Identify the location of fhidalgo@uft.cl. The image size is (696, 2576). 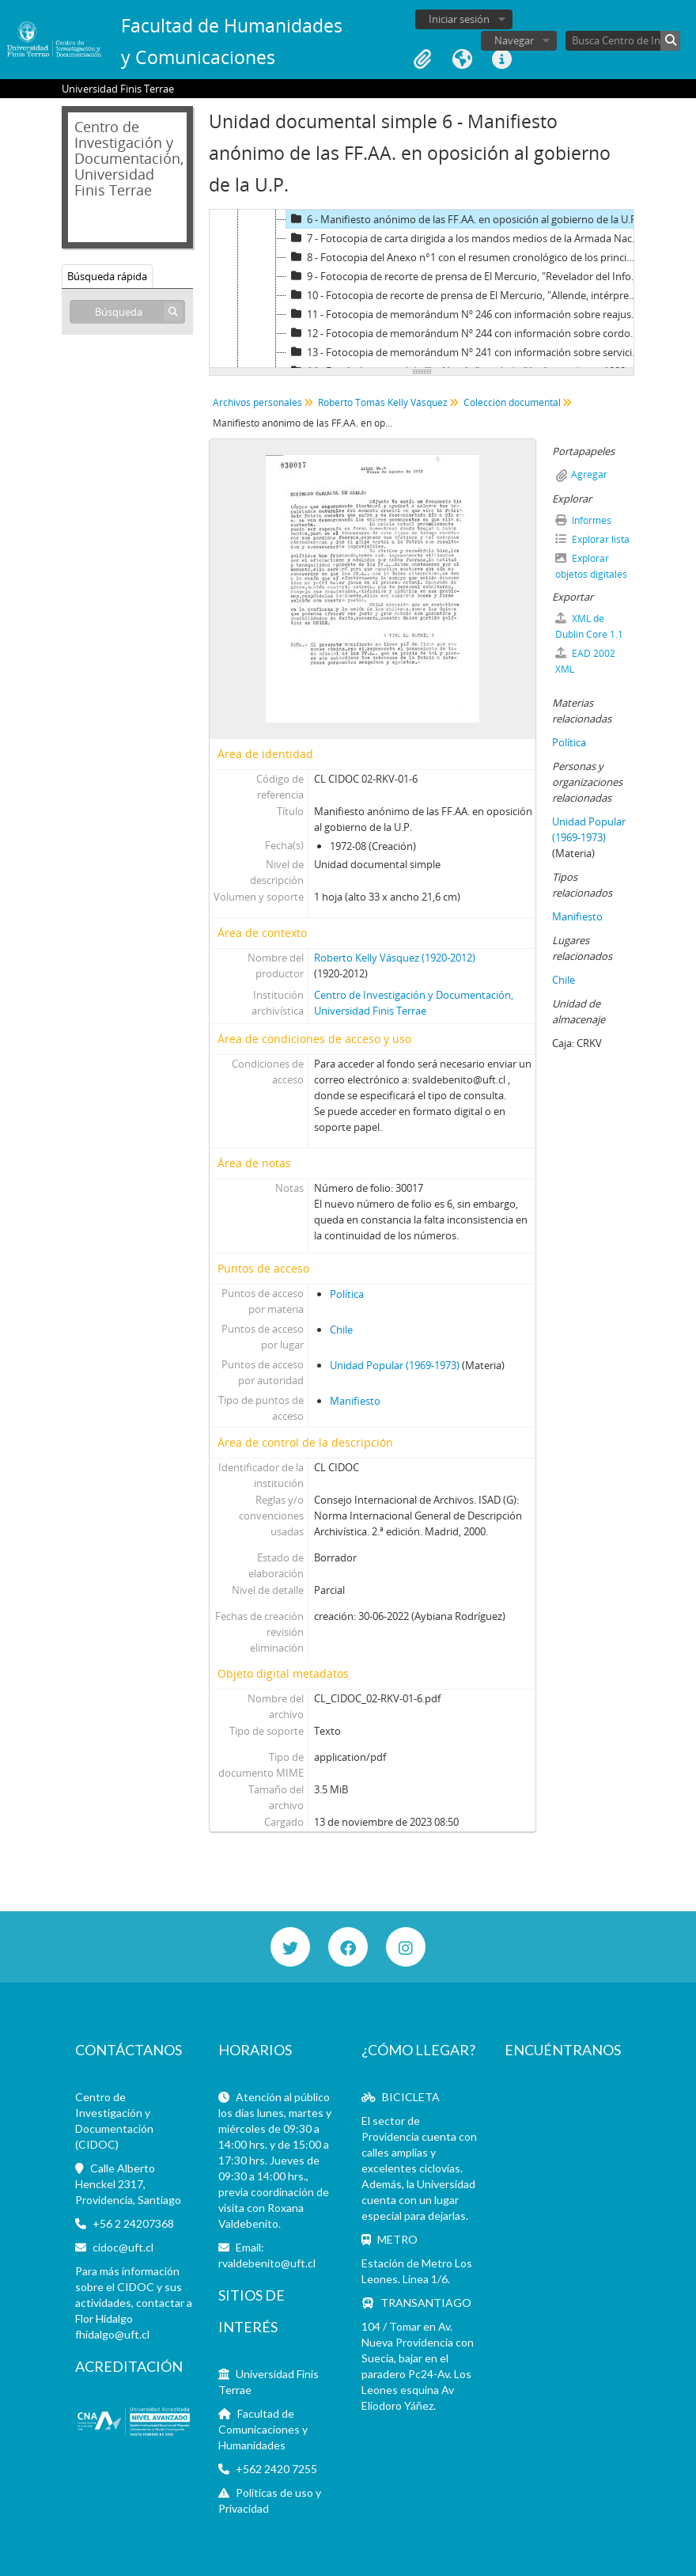
(112, 2334).